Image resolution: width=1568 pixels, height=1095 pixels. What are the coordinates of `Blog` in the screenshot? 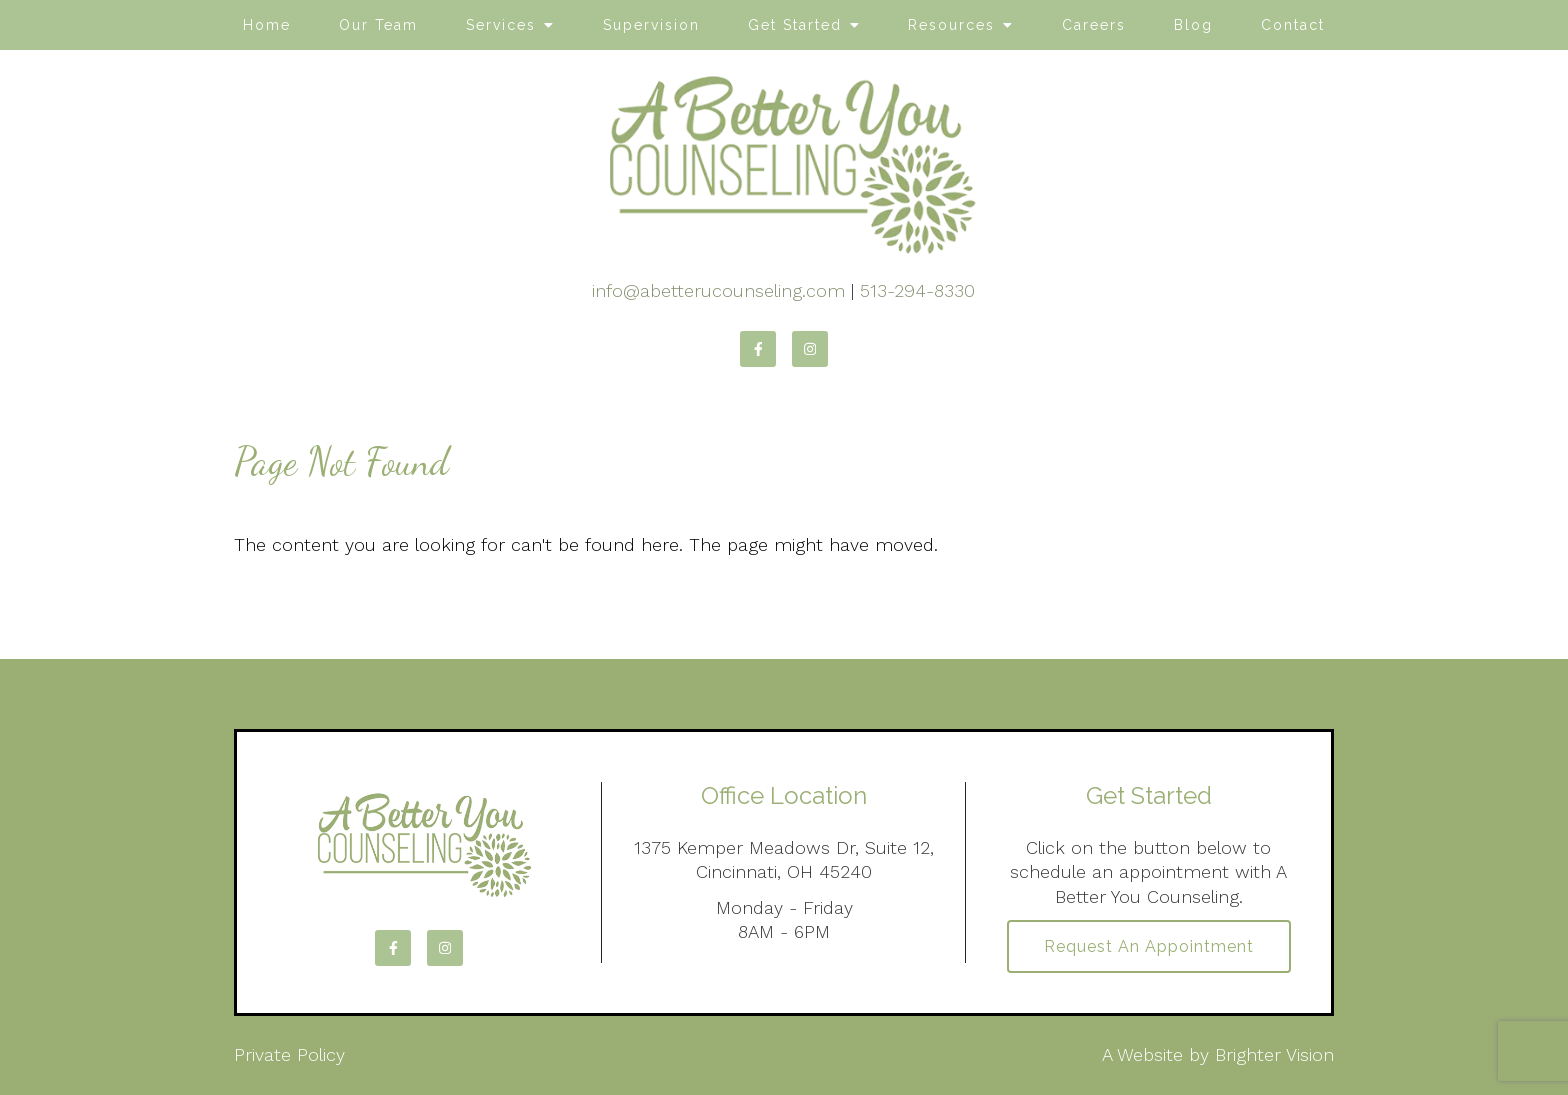 It's located at (1193, 25).